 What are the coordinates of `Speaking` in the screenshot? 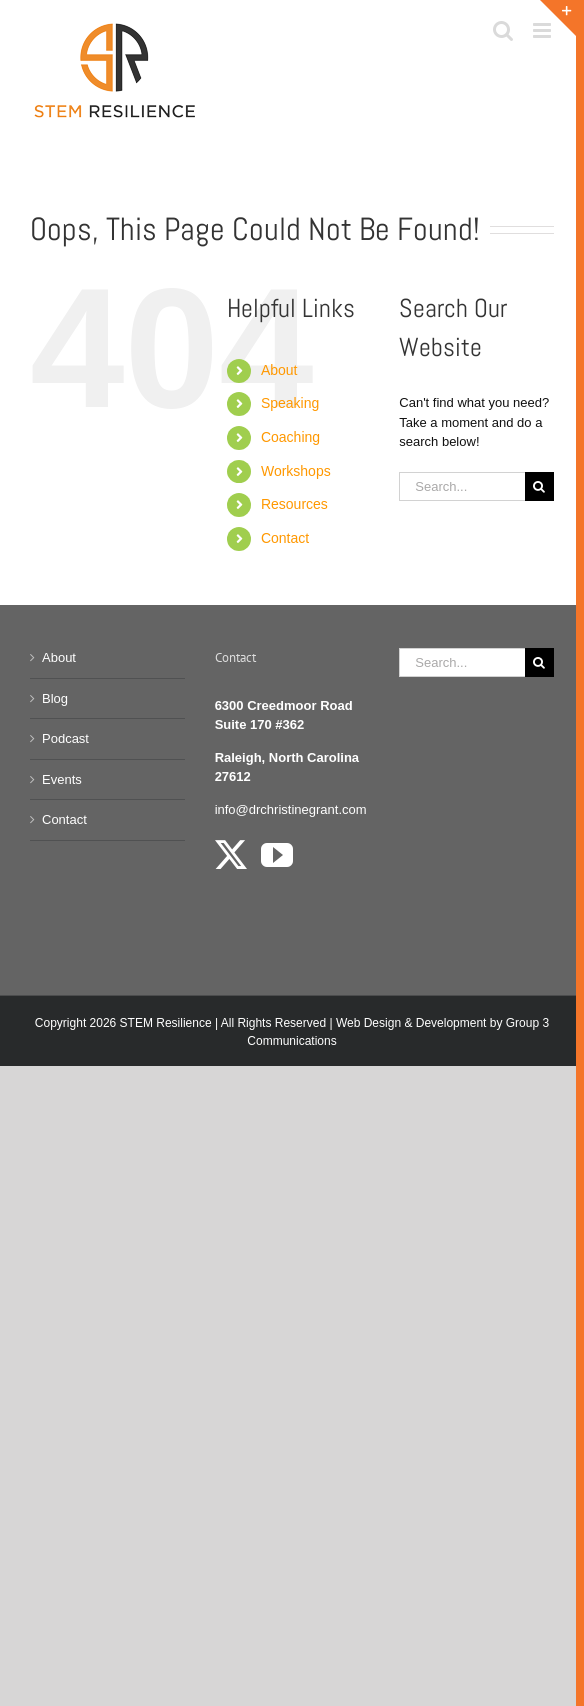 It's located at (290, 403).